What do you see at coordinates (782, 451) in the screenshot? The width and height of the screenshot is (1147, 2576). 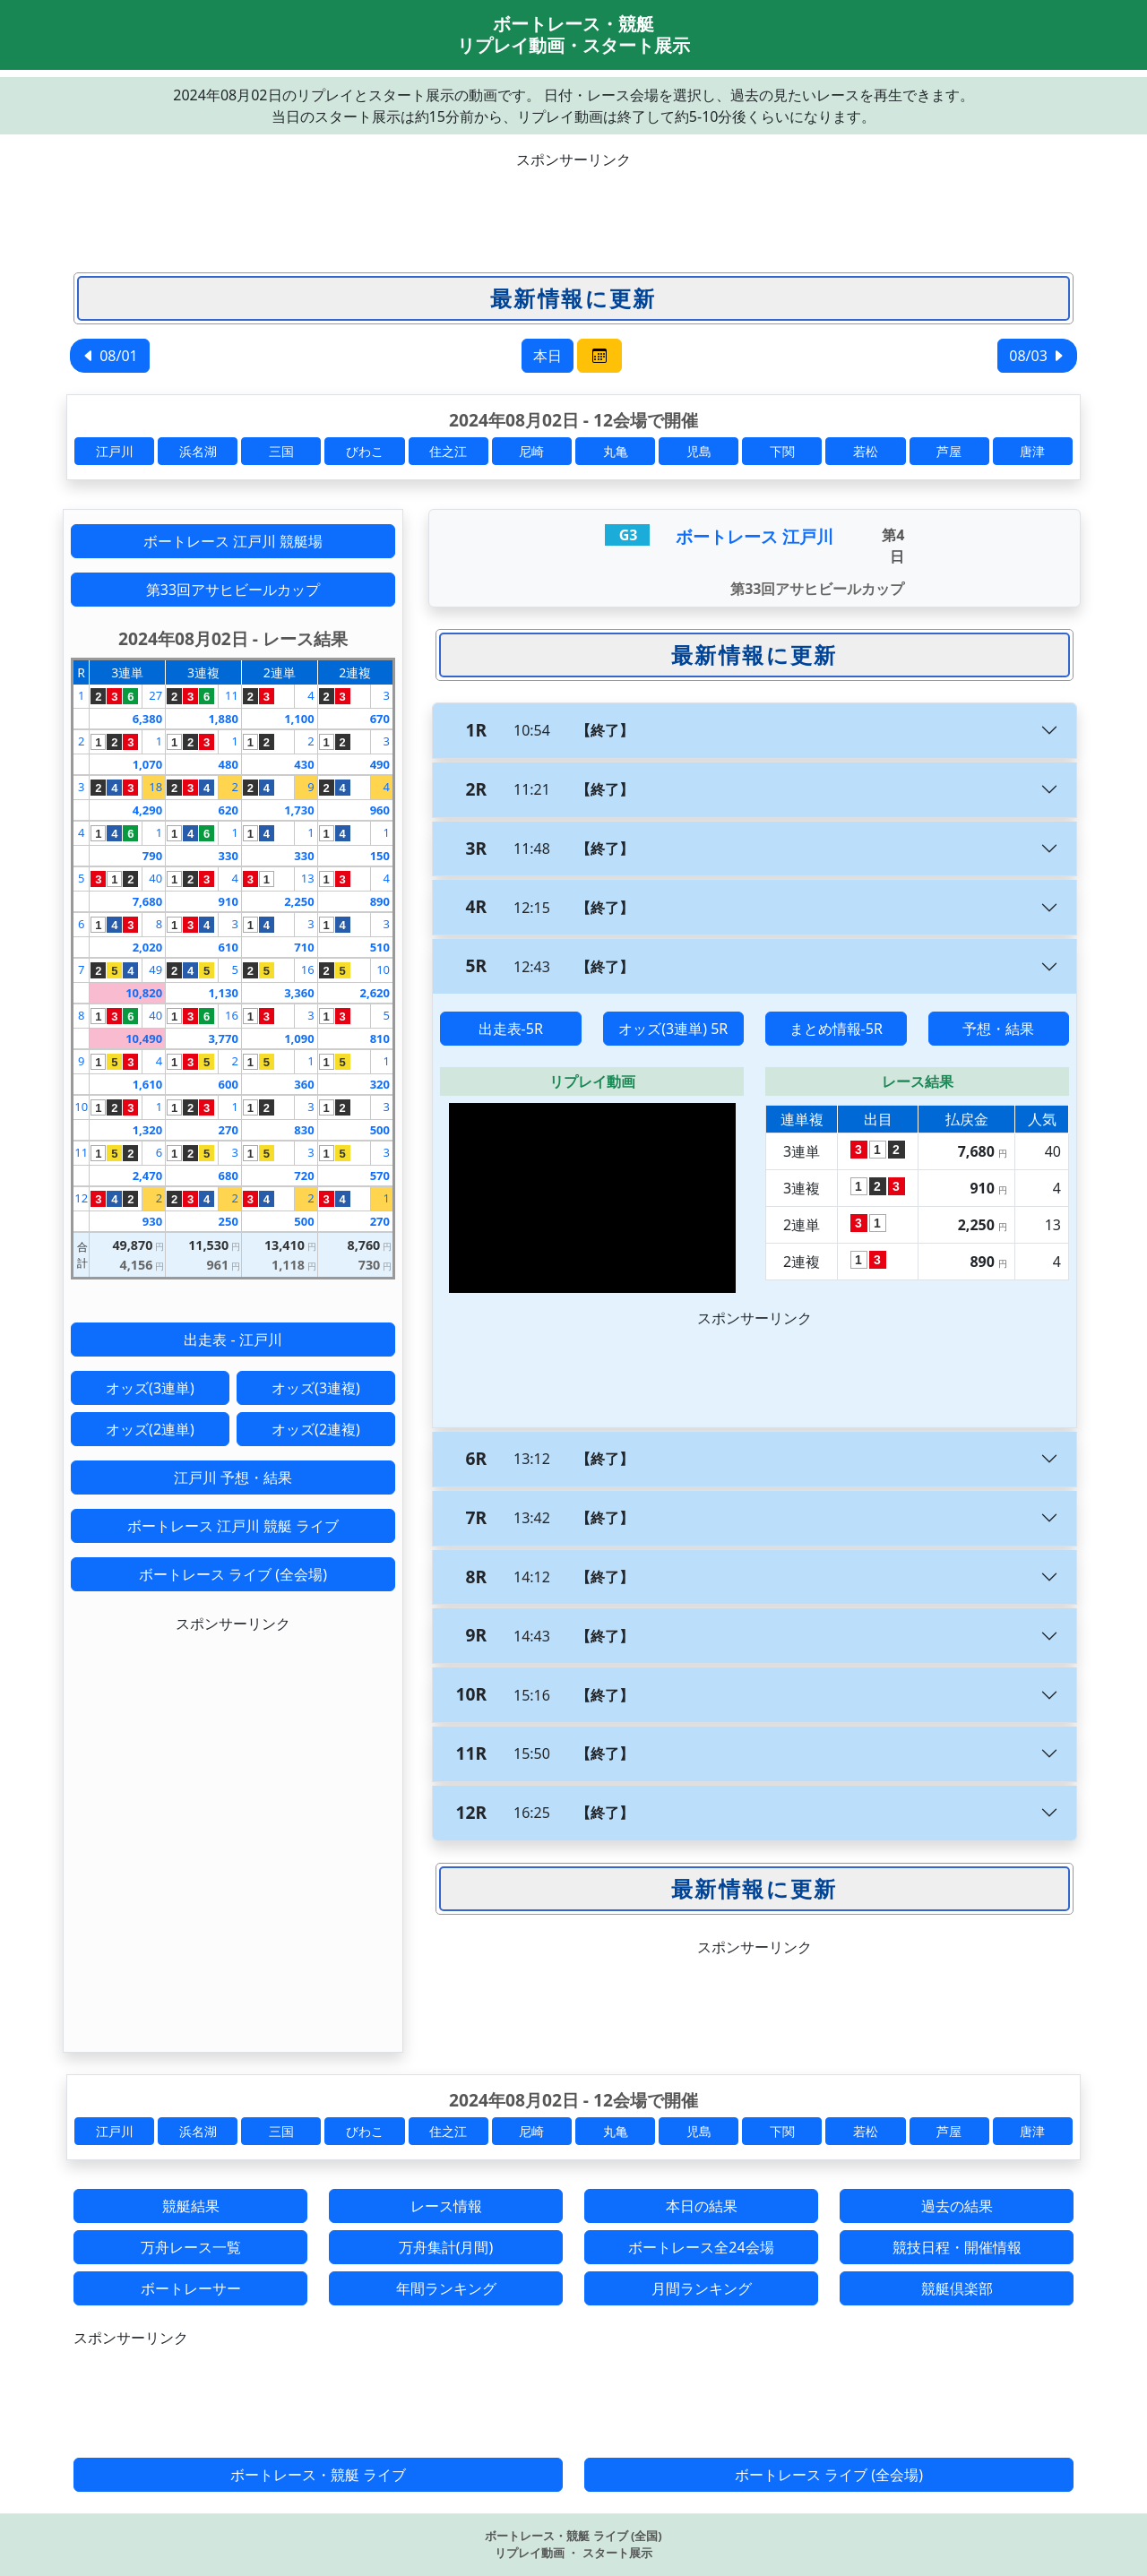 I see `下関` at bounding box center [782, 451].